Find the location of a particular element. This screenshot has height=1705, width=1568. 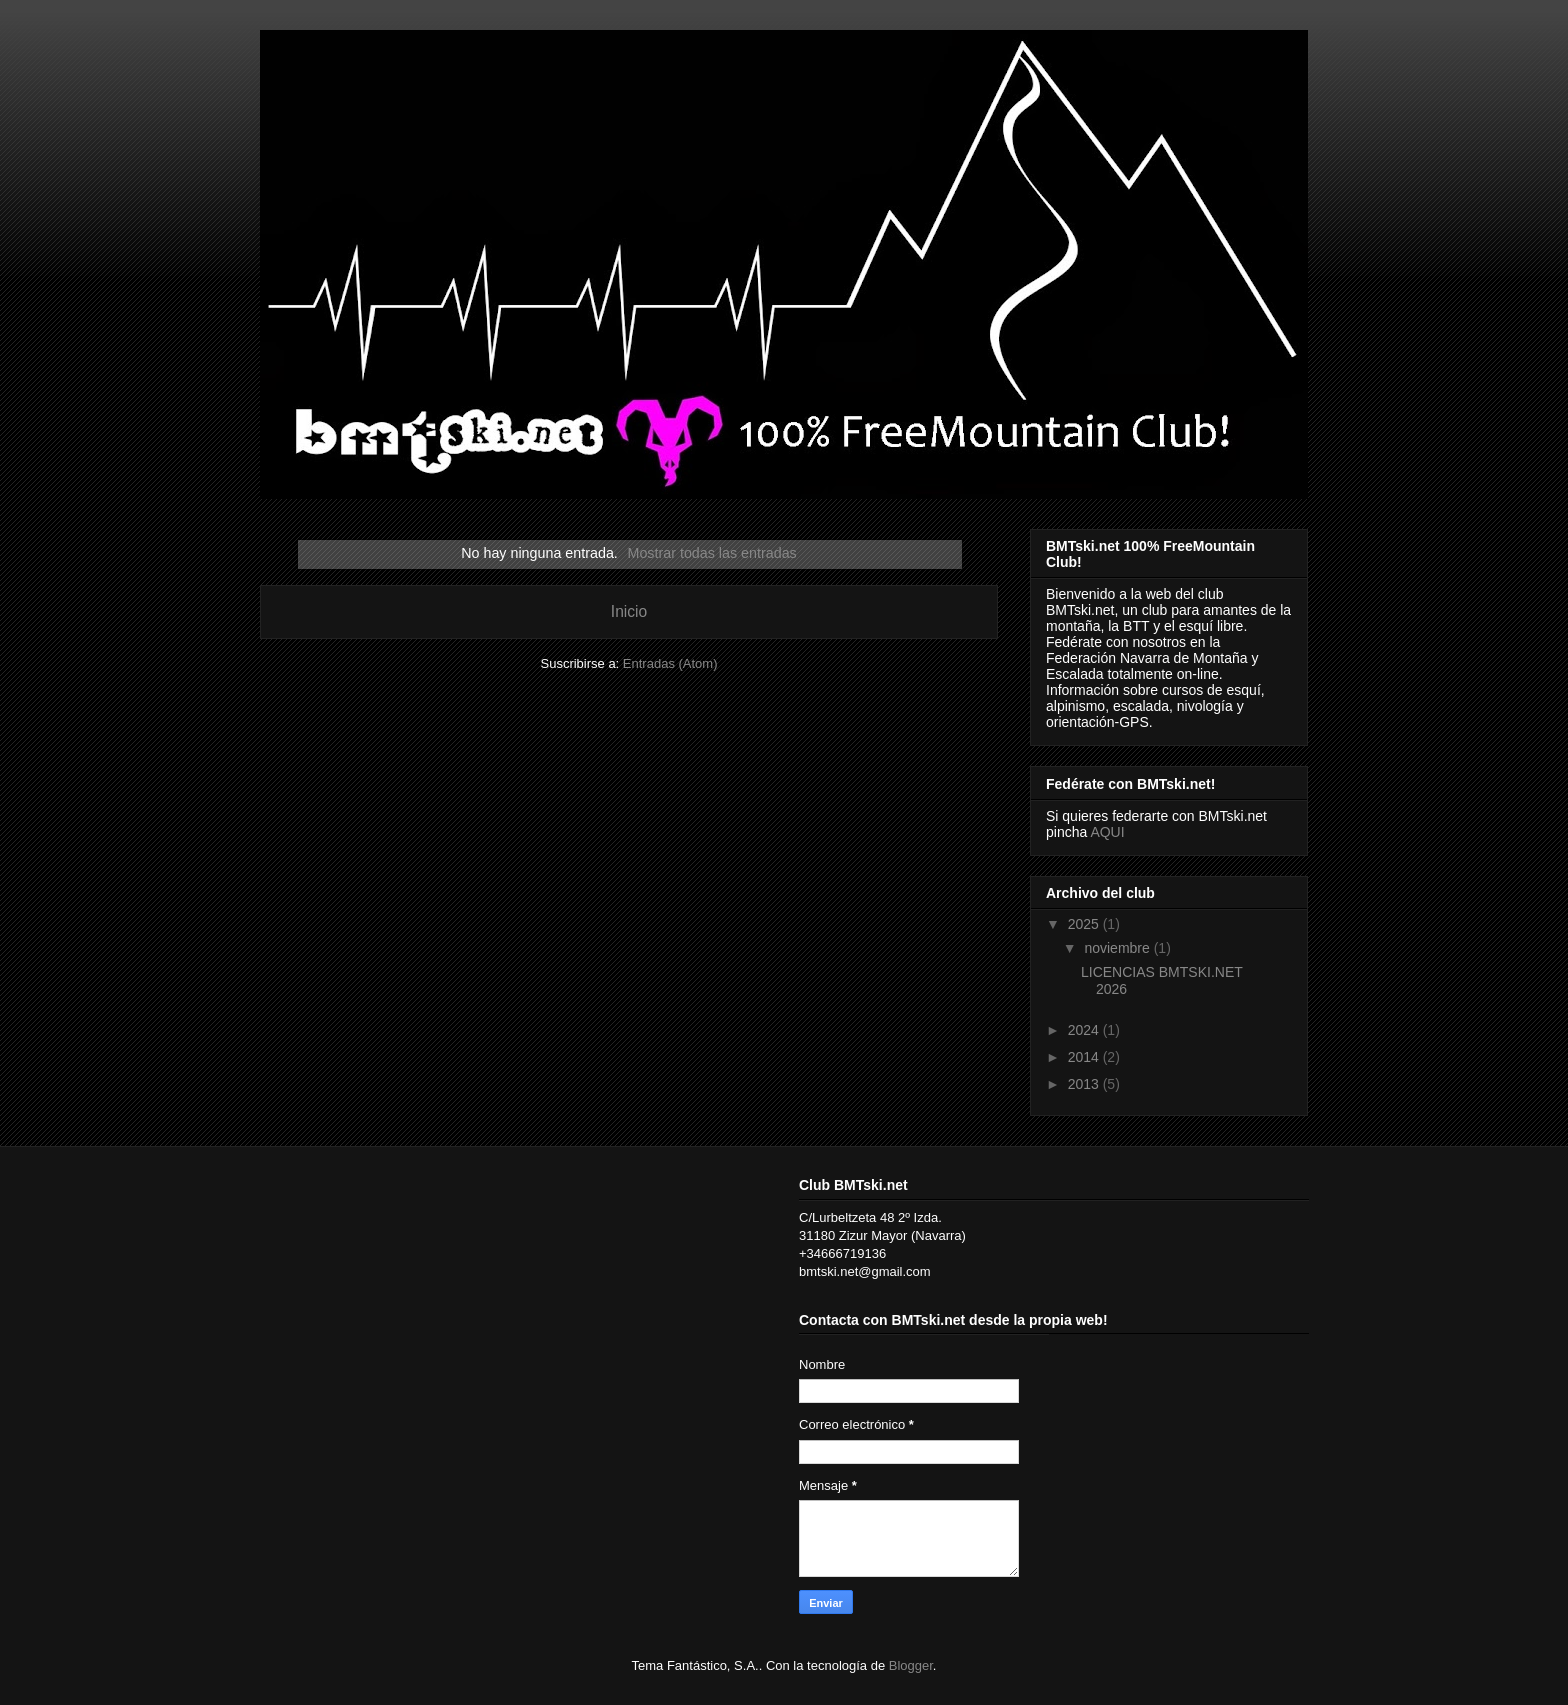

noviembre is located at coordinates (1118, 948).